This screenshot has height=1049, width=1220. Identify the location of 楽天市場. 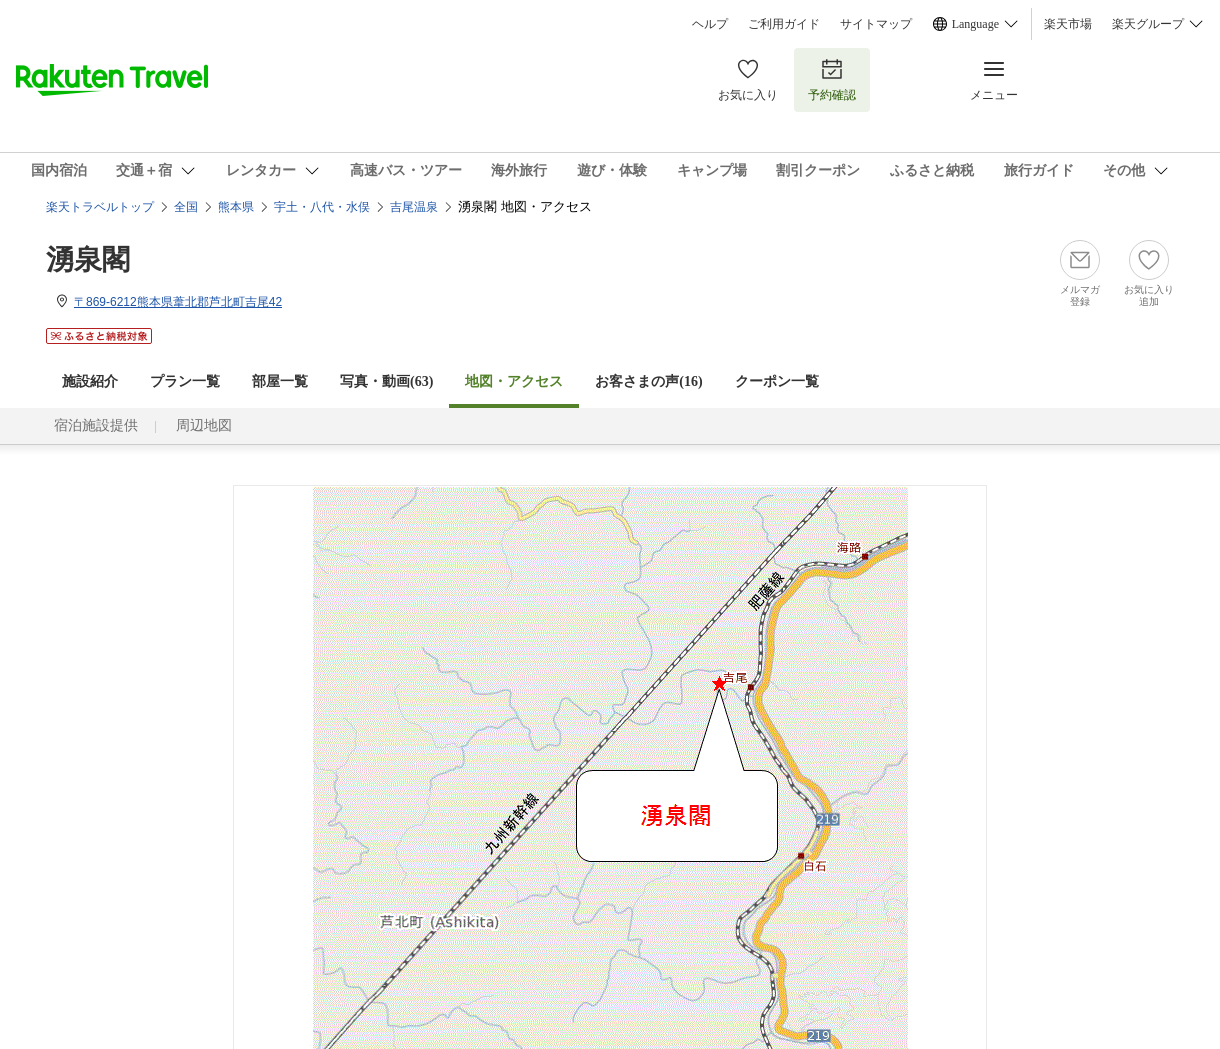
(1068, 24).